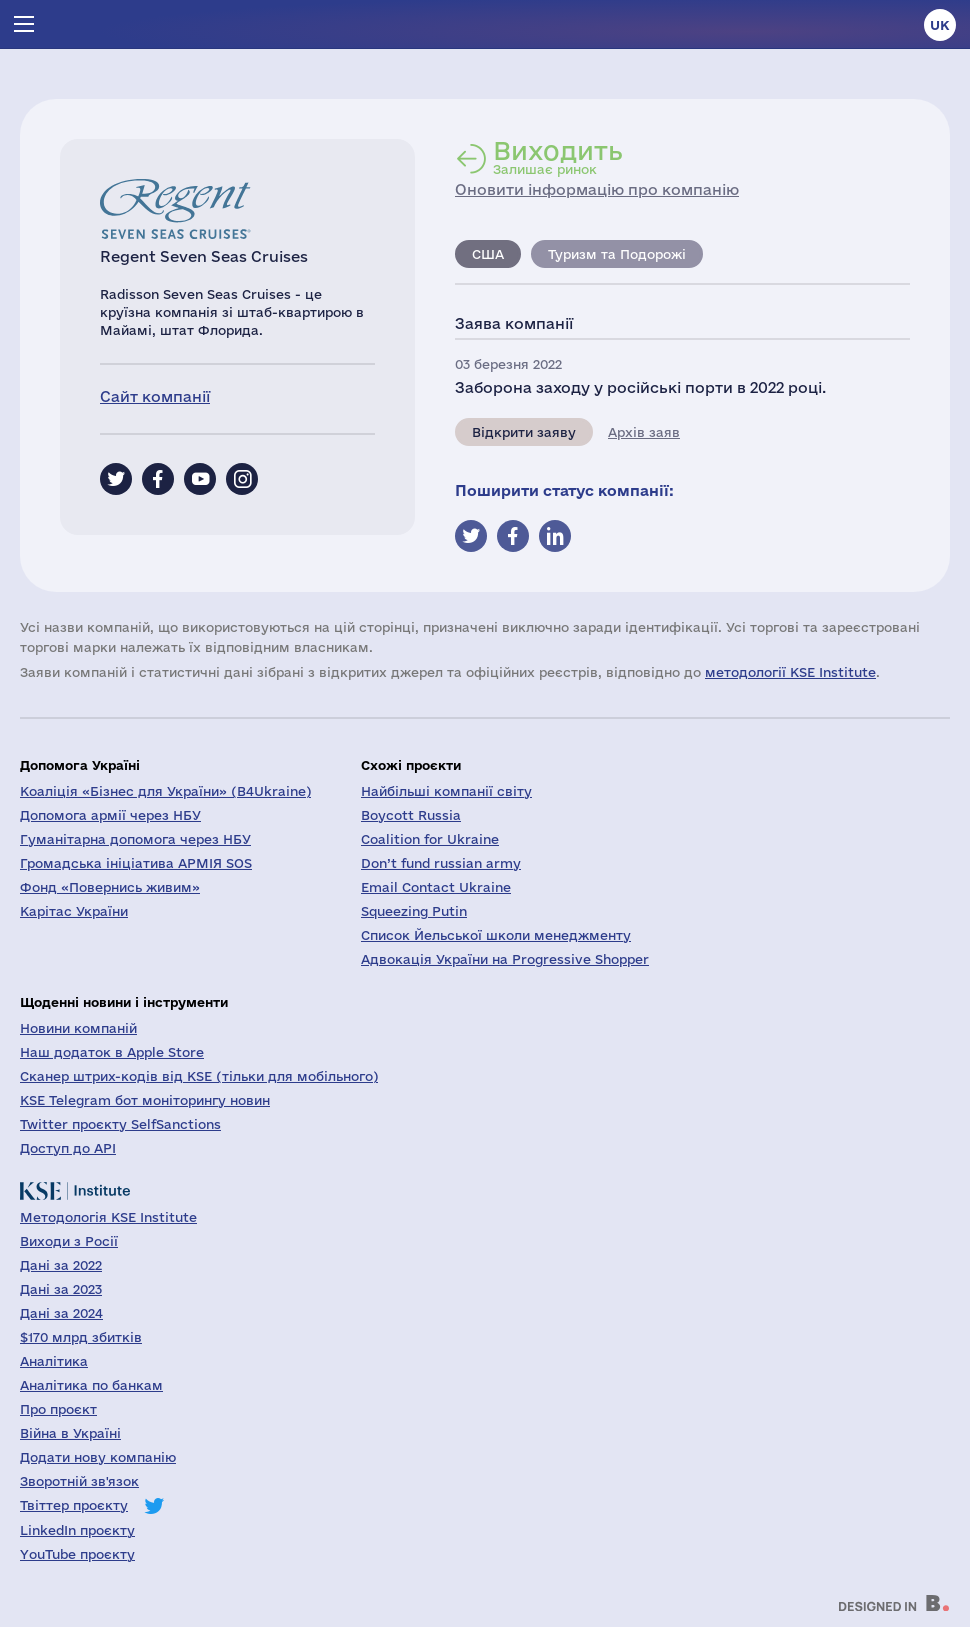 The width and height of the screenshot is (970, 1627). What do you see at coordinates (790, 672) in the screenshot?
I see `методології KSE Institute` at bounding box center [790, 672].